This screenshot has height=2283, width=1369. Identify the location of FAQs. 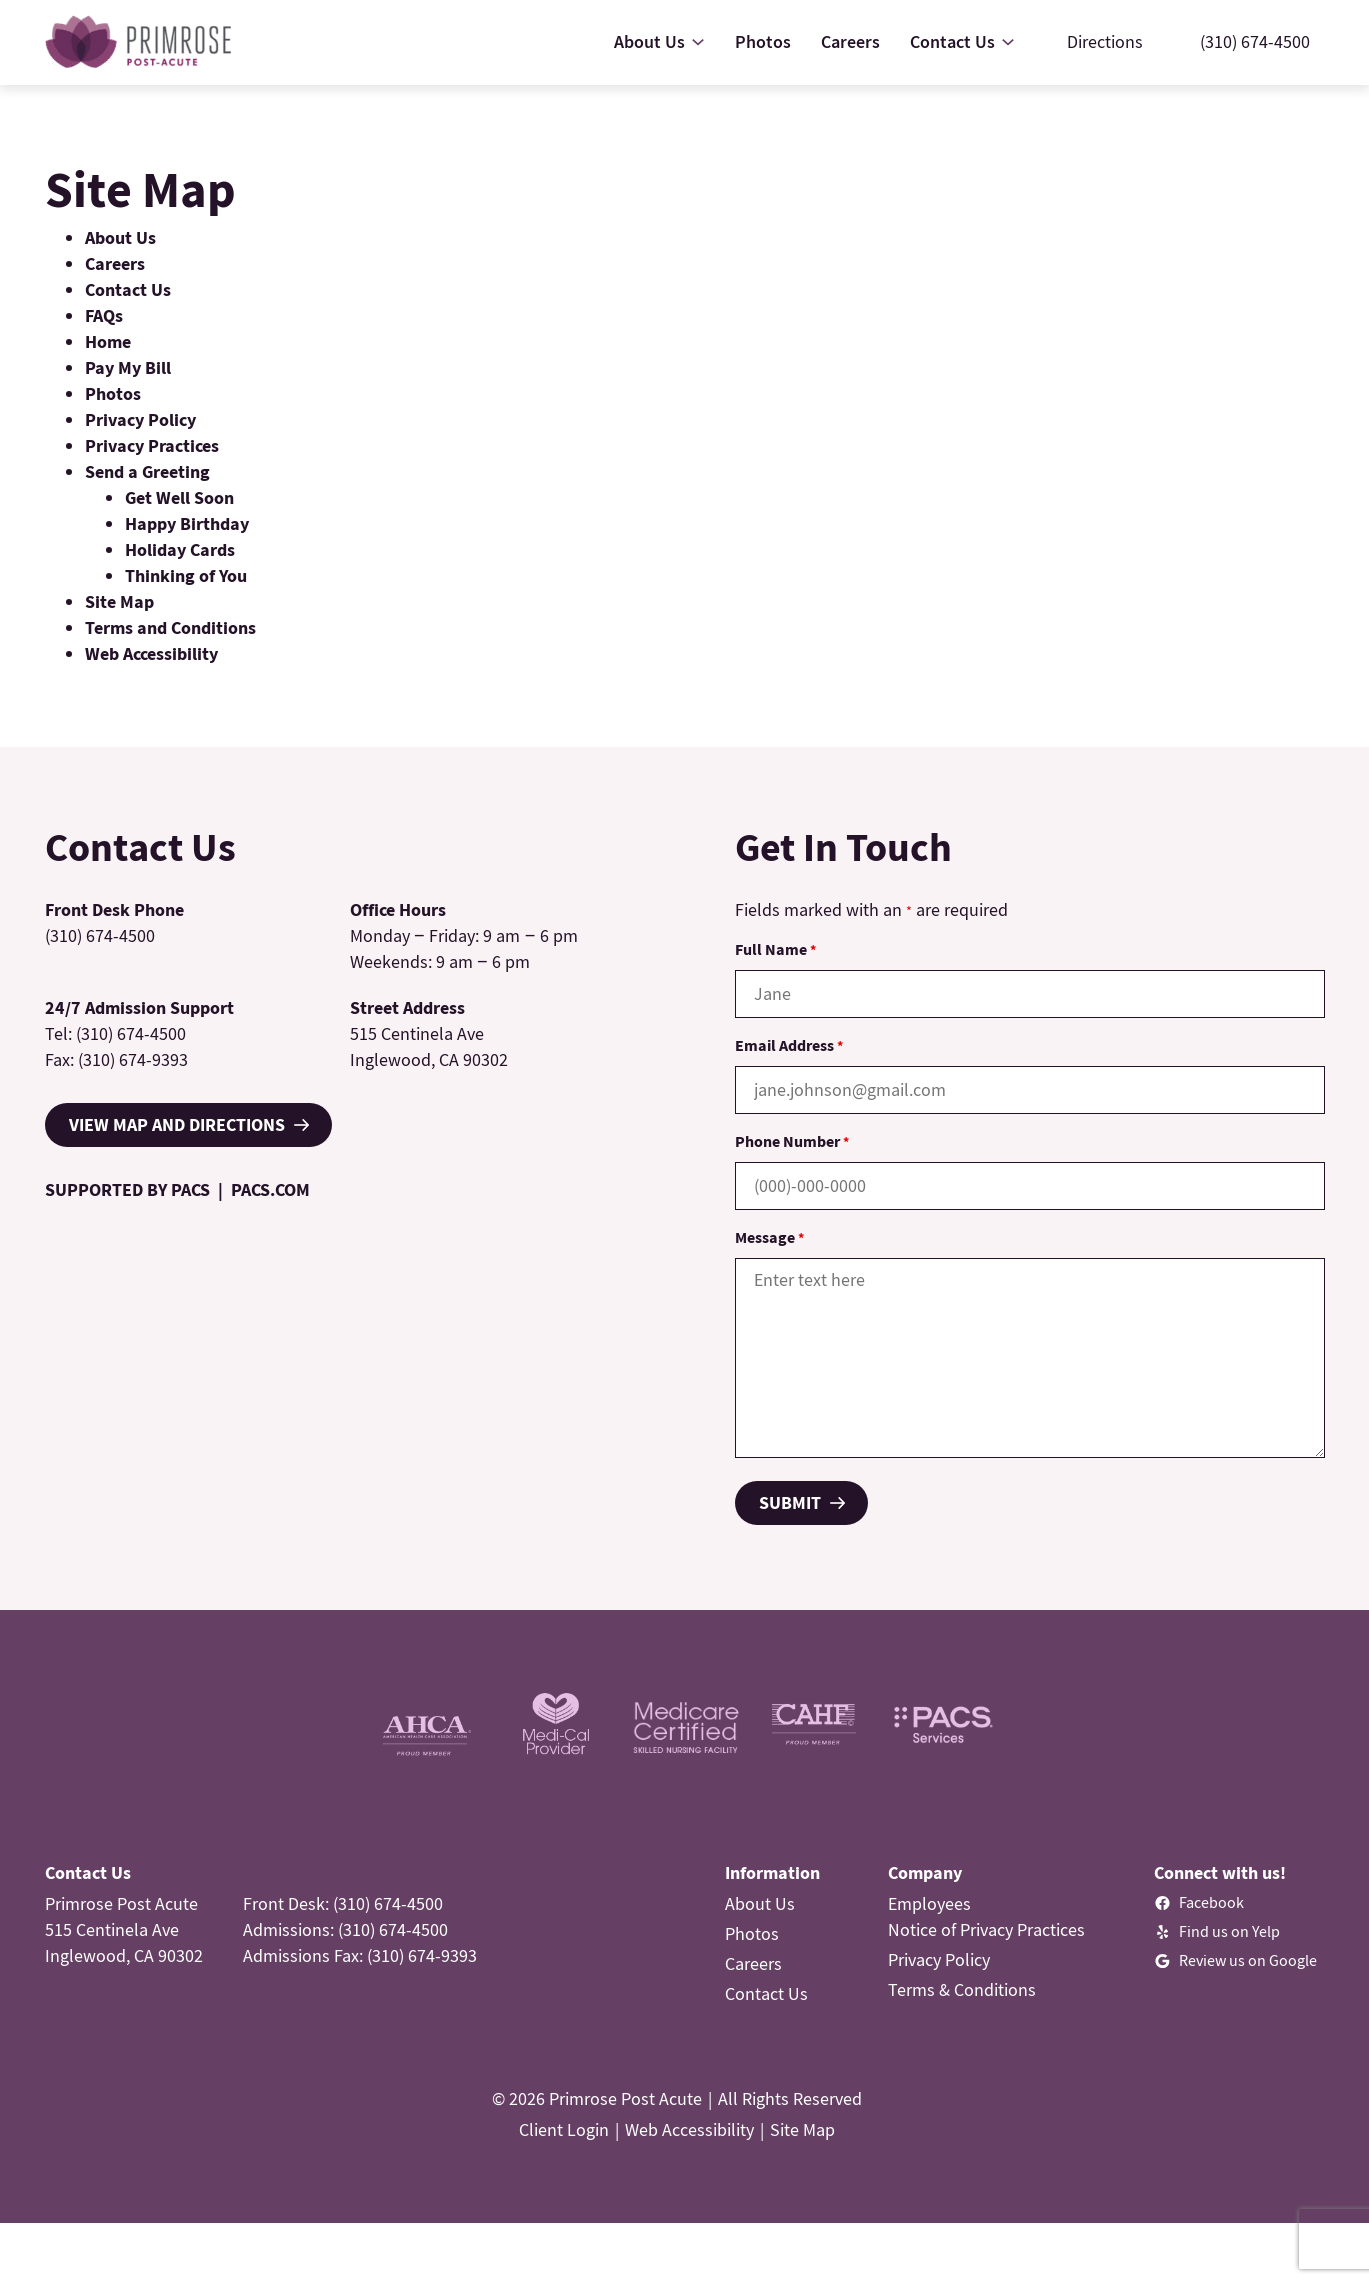
(104, 315).